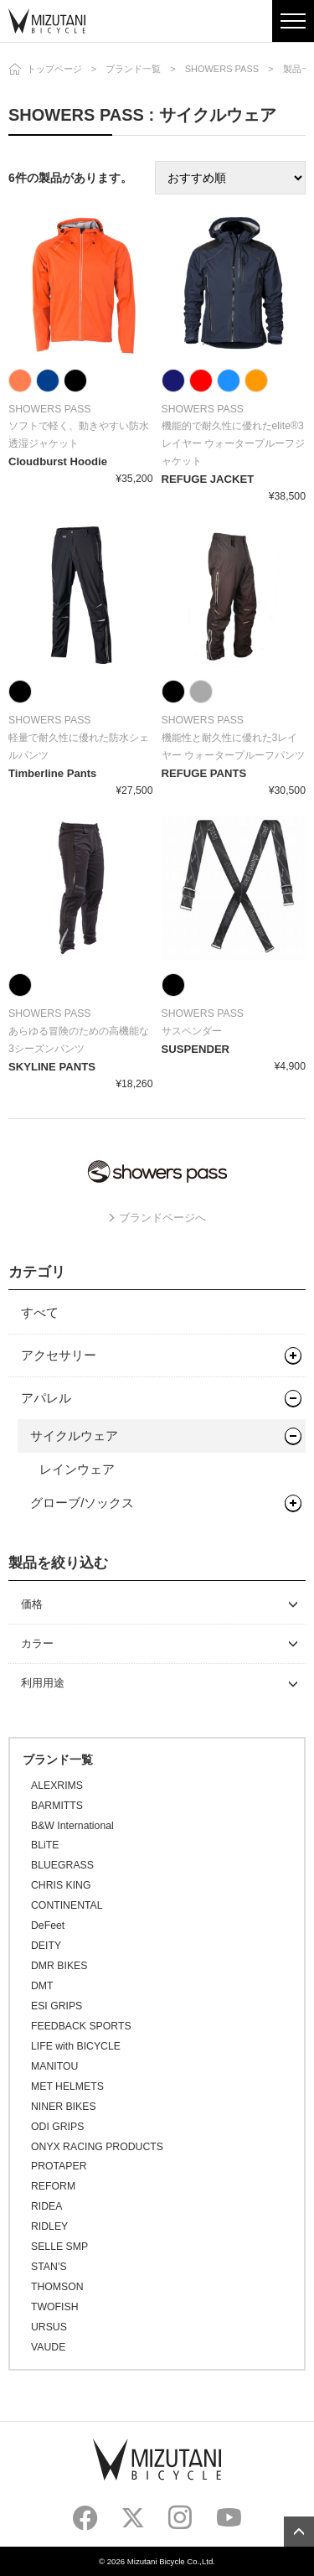 This screenshot has width=314, height=2576. I want to click on STAN’S, so click(49, 2267).